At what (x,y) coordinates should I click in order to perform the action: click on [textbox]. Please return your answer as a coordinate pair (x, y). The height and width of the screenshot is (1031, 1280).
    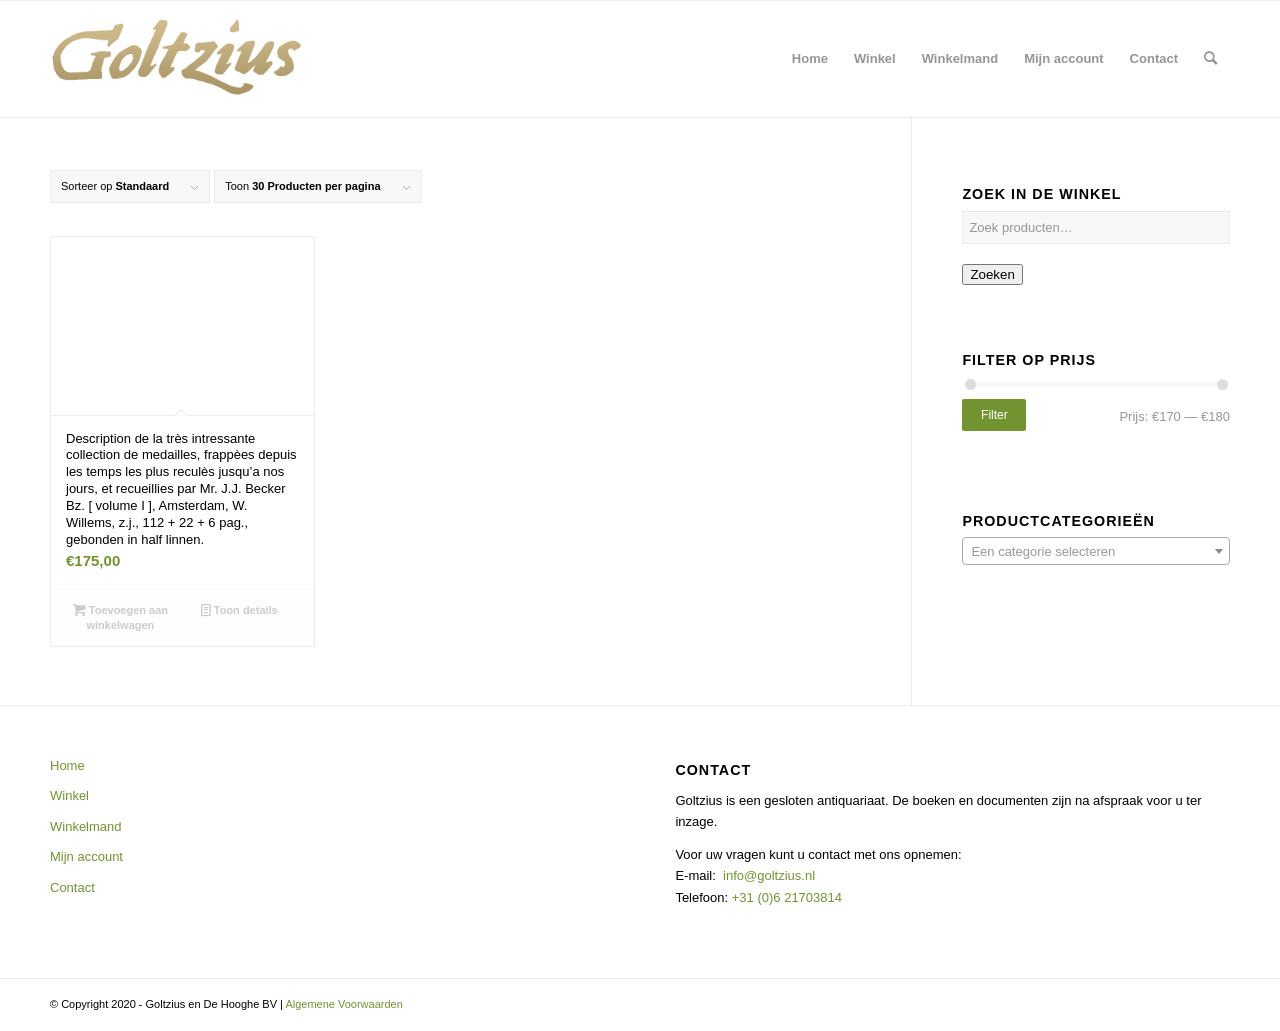
    Looking at the image, I should click on (1096, 552).